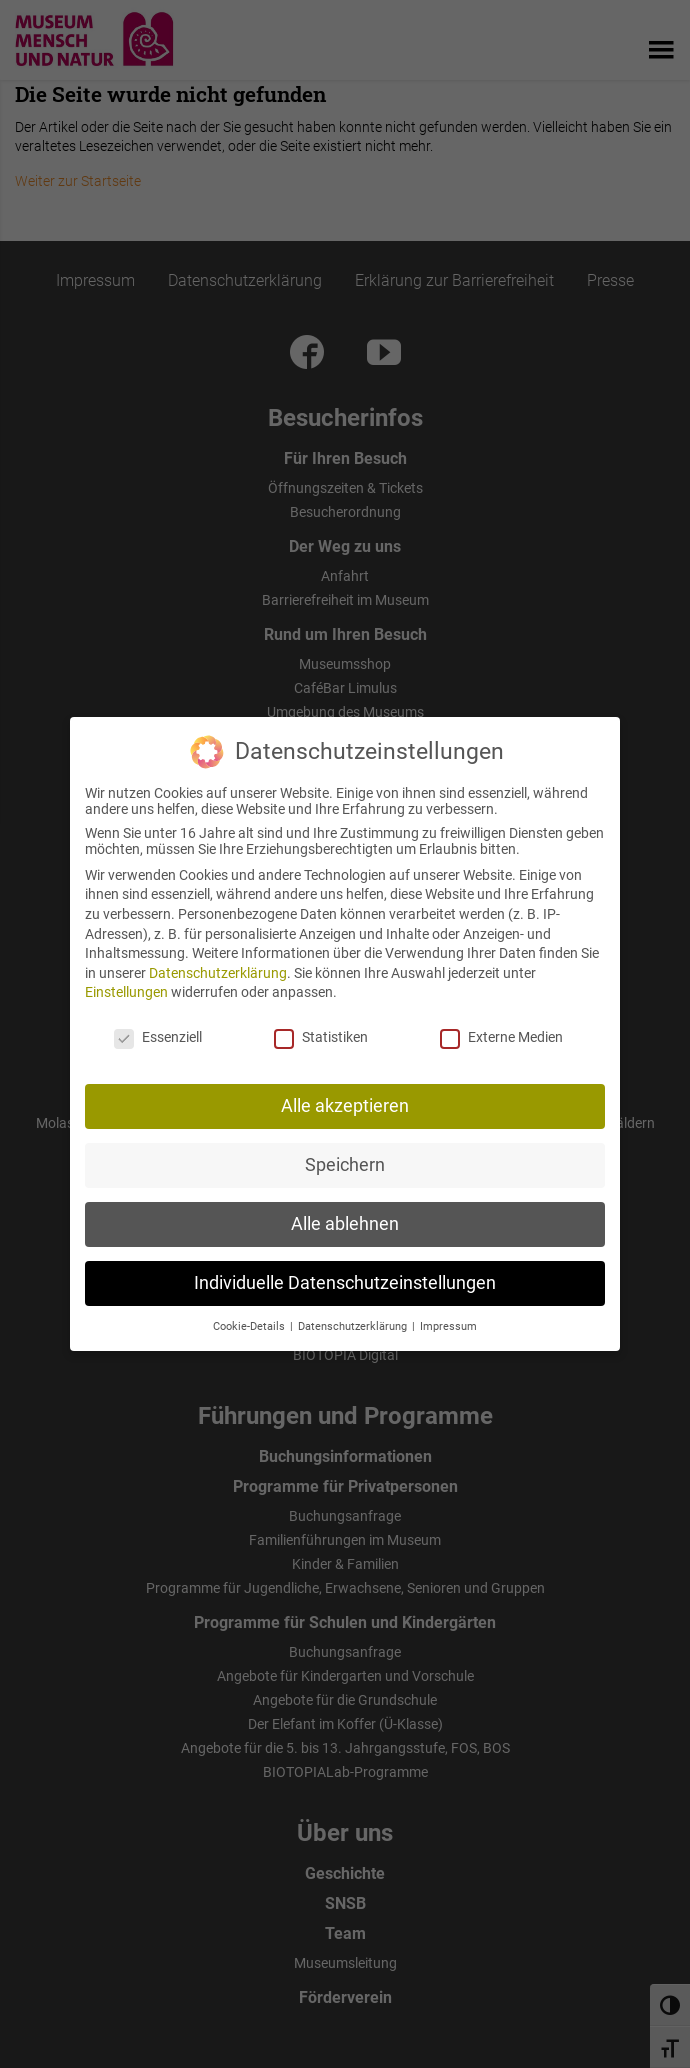 This screenshot has height=2068, width=690. What do you see at coordinates (345, 1101) in the screenshot?
I see `Alle akzeptieren [button]` at bounding box center [345, 1101].